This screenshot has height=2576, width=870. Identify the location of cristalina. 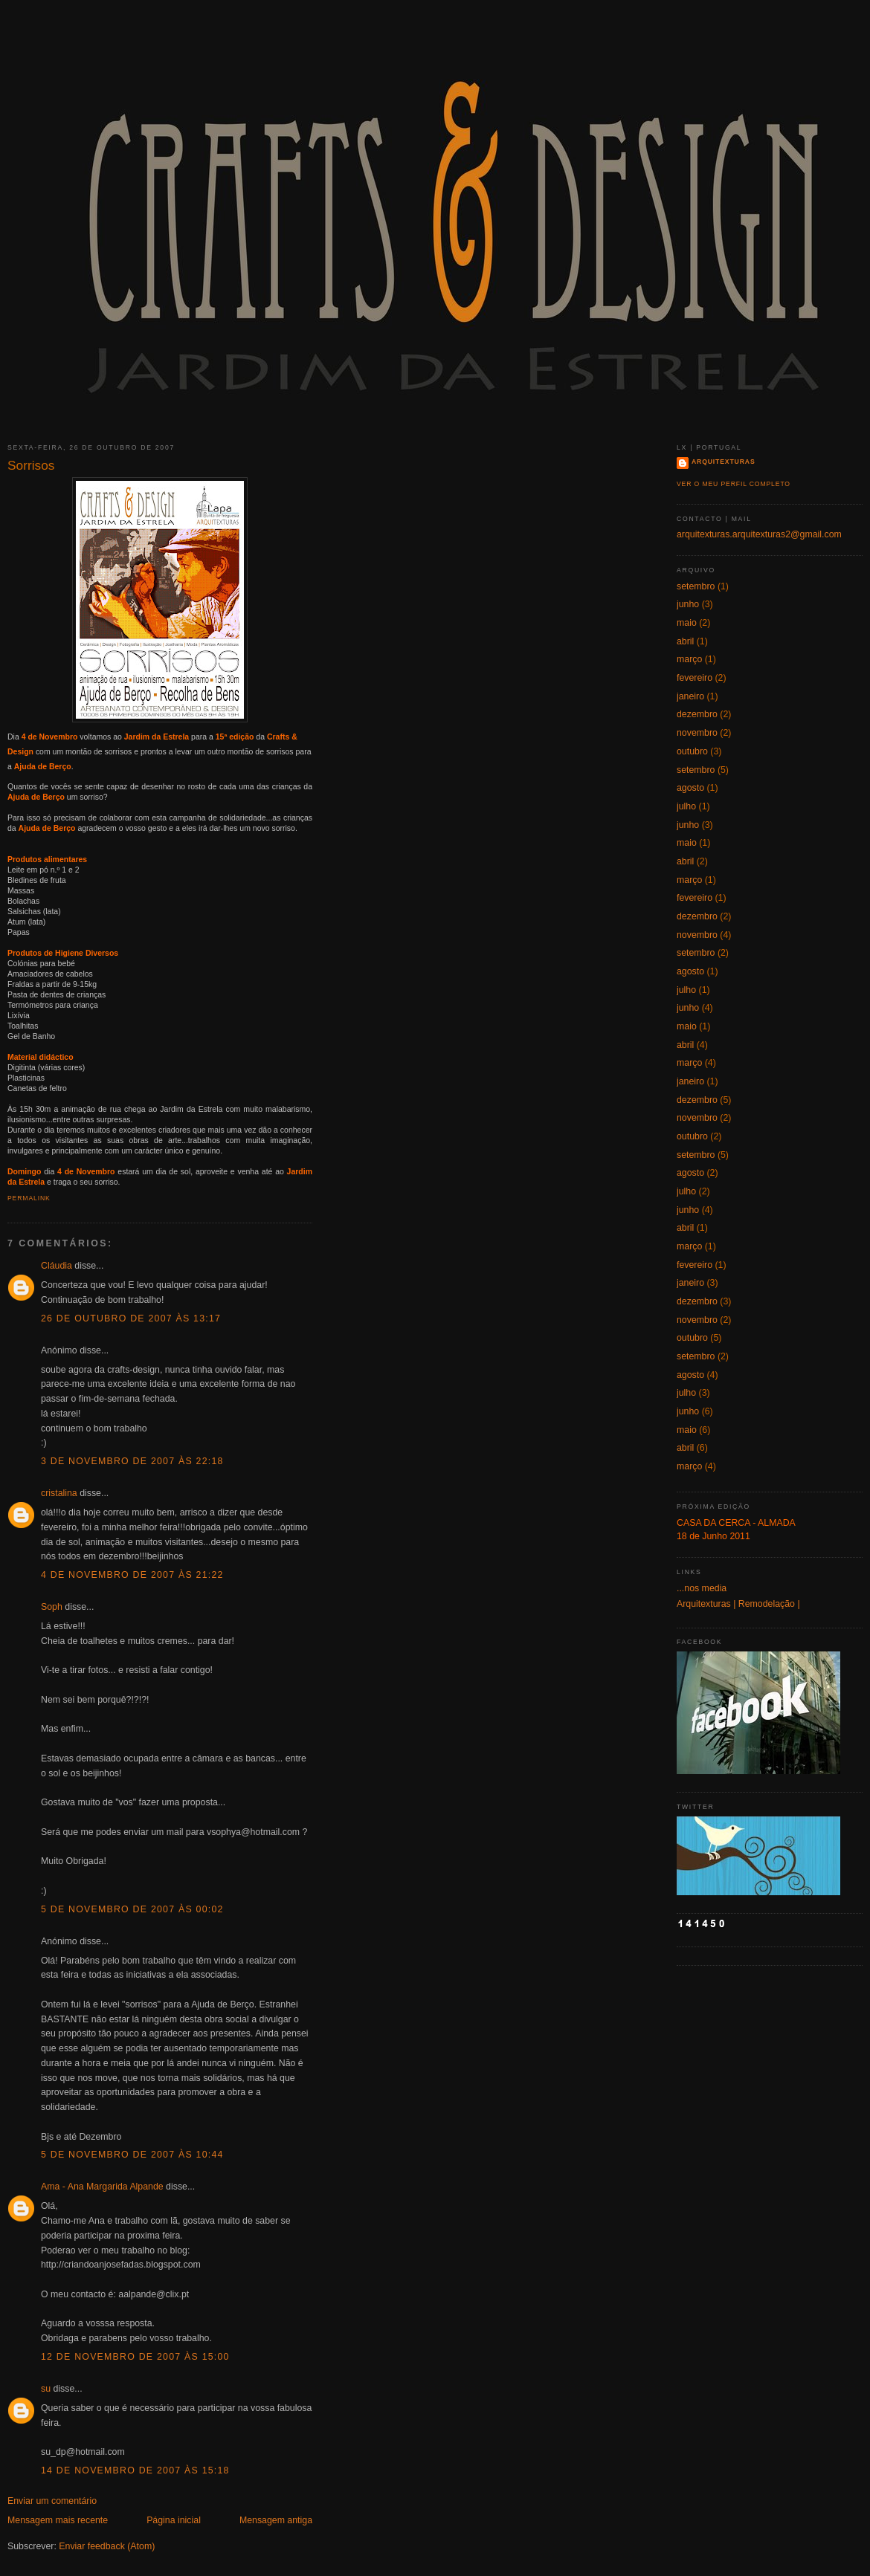
(59, 1493).